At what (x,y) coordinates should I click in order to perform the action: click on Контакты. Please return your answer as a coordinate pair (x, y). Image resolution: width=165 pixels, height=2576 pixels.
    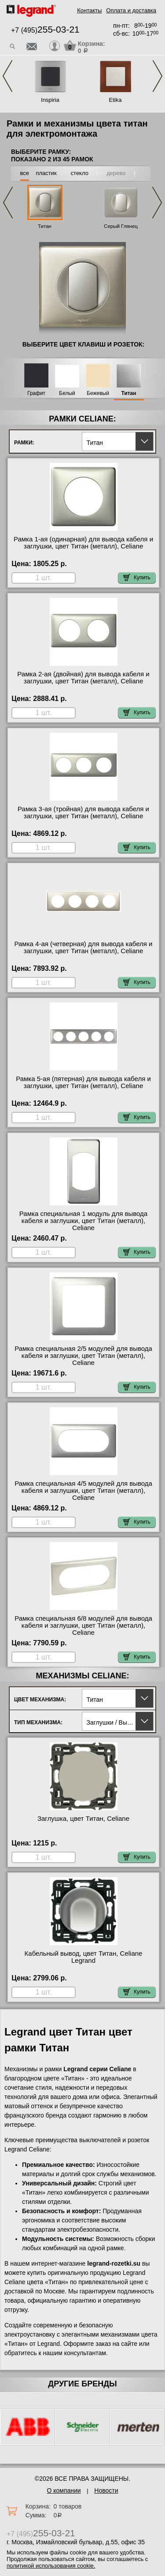
    Looking at the image, I should click on (89, 10).